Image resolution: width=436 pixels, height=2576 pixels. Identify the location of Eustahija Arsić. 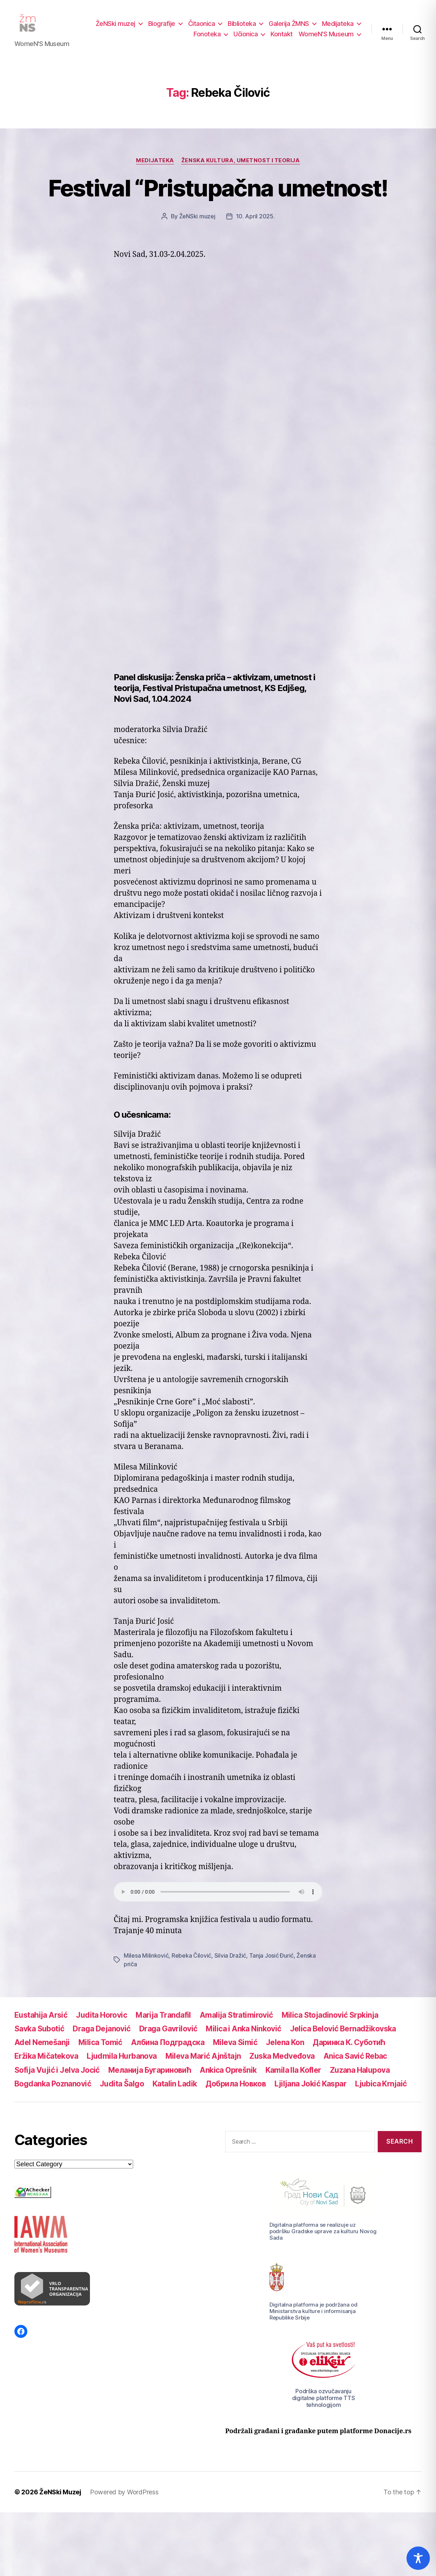
(40, 2020).